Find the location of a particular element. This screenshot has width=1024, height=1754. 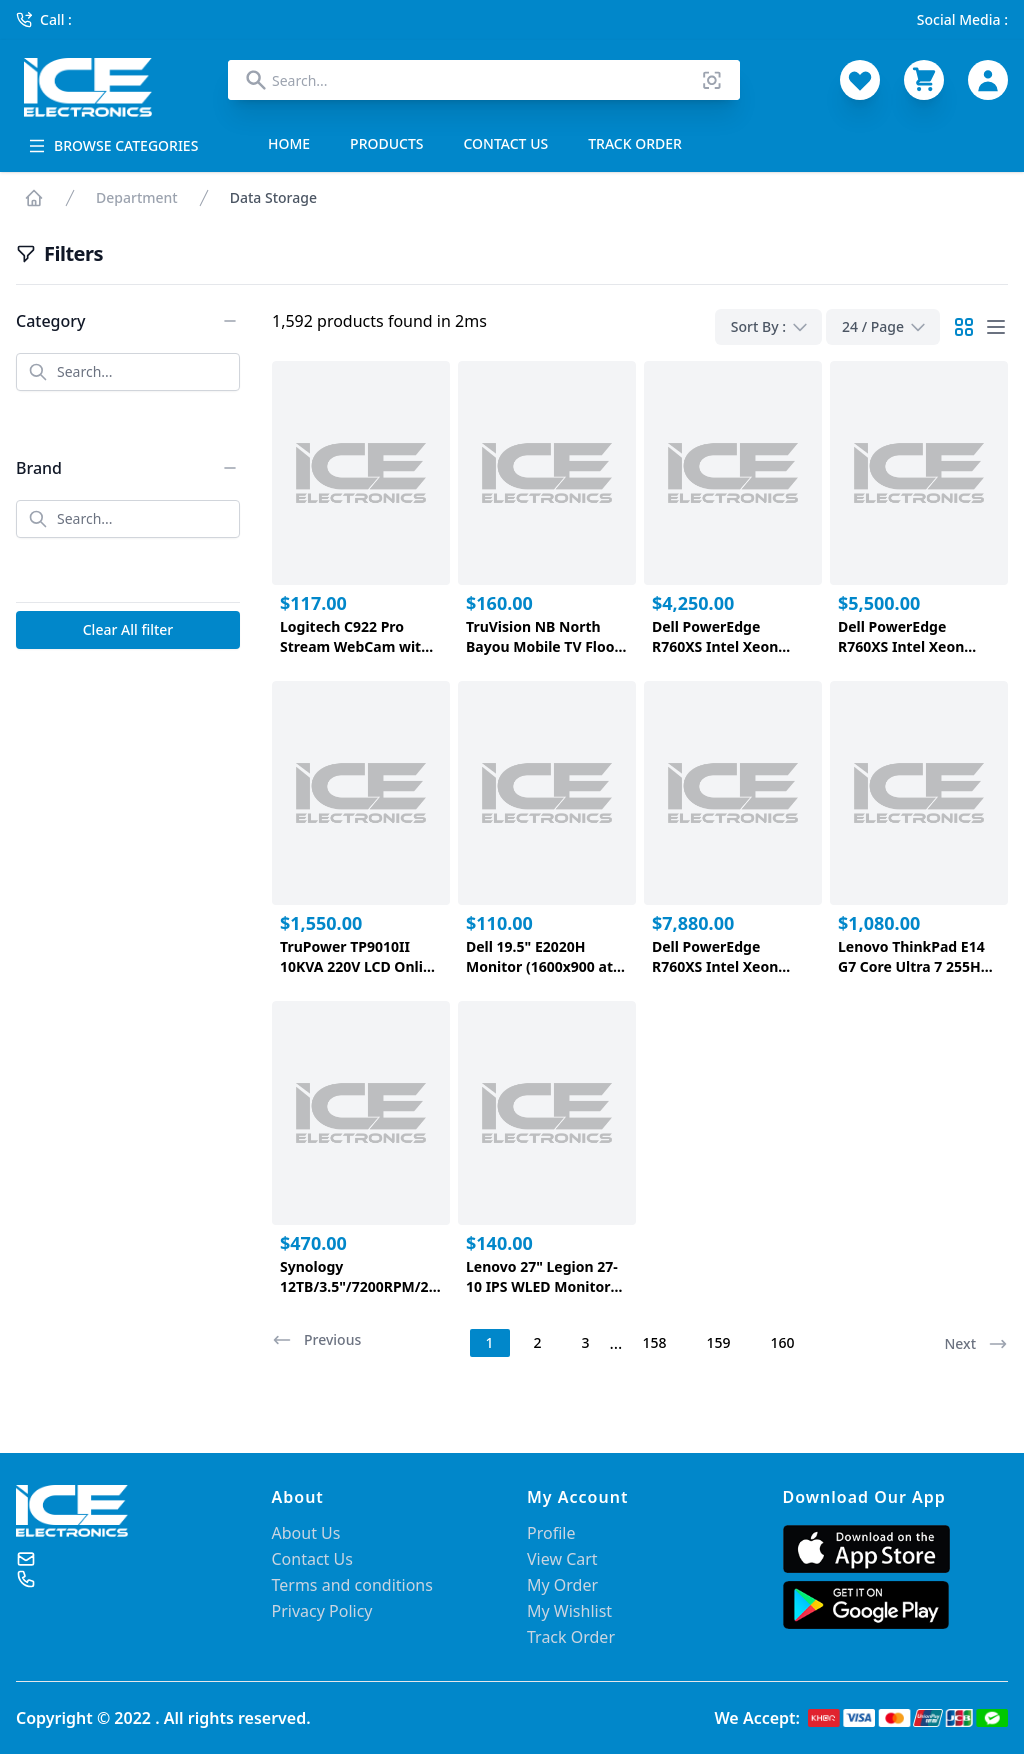

158 [Page 158] is located at coordinates (654, 1342).